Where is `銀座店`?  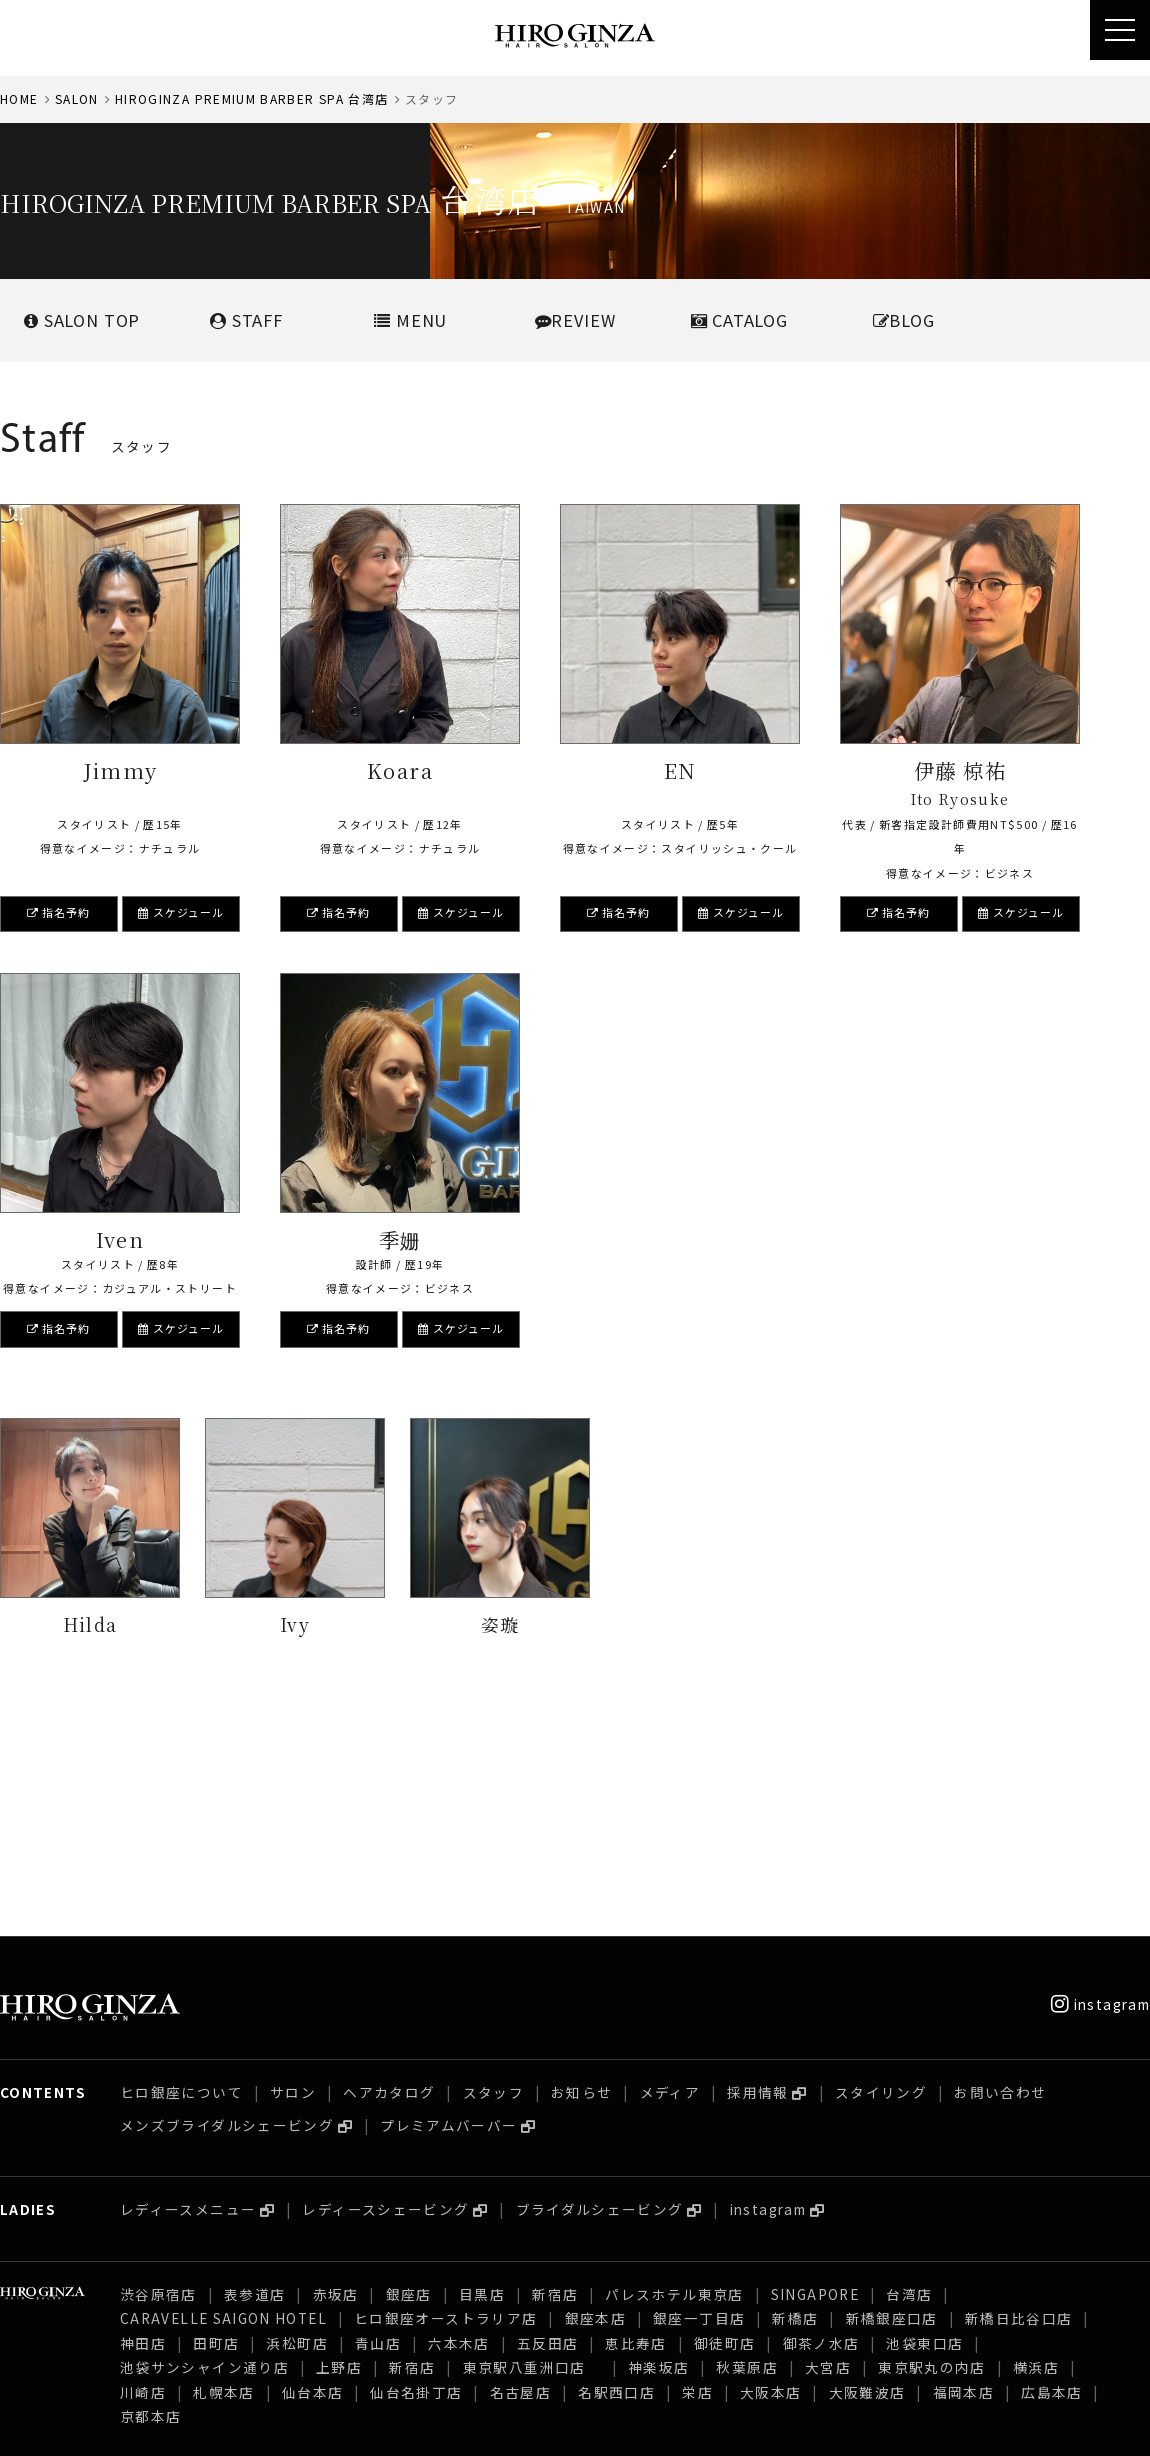
銀座店 is located at coordinates (409, 2075).